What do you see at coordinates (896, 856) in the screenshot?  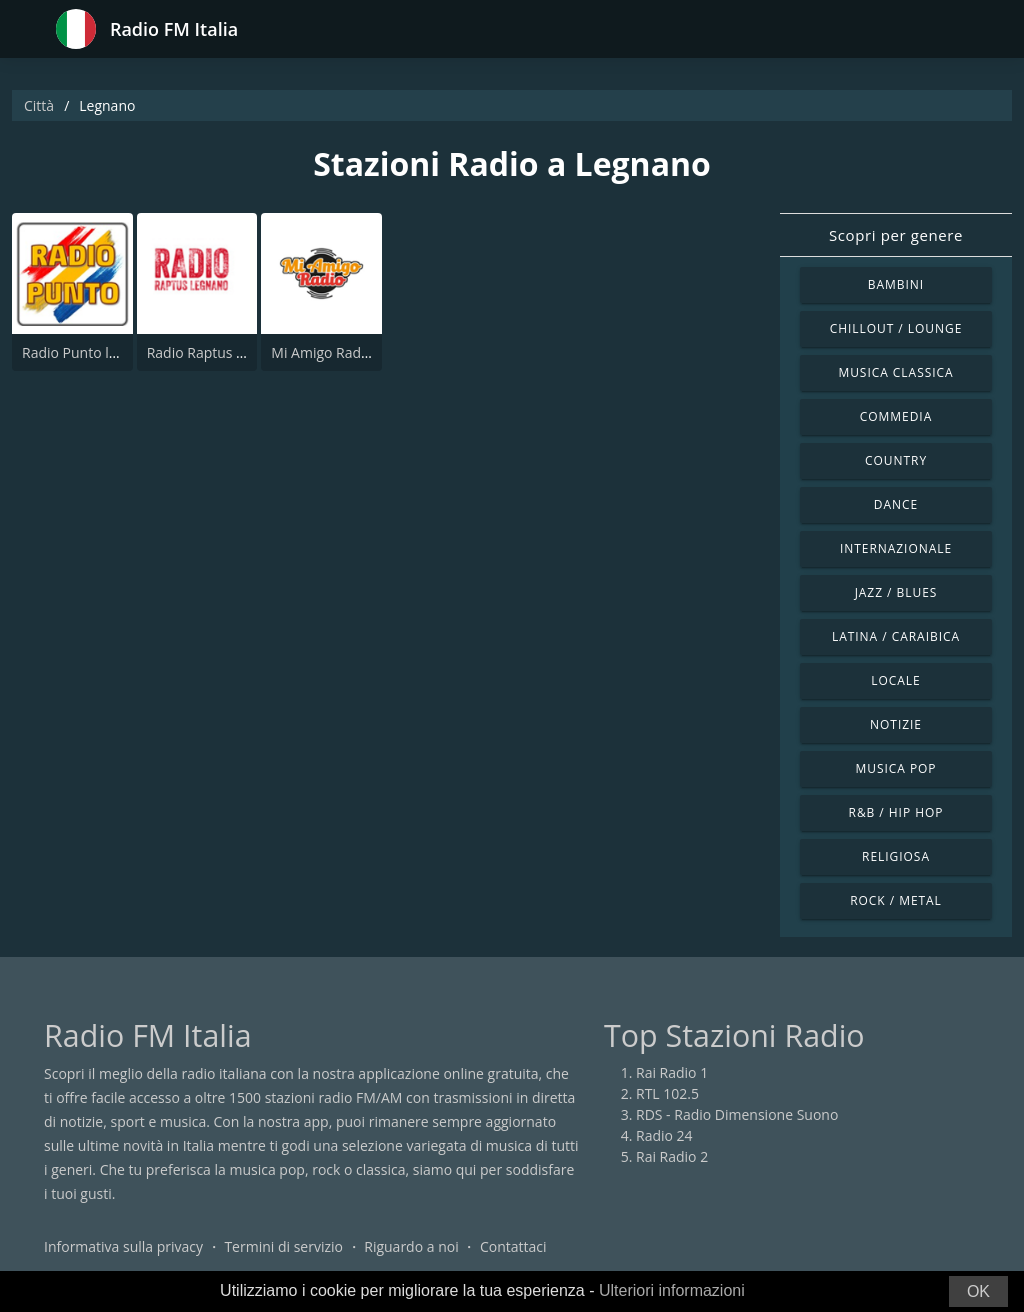 I see `Religiosa` at bounding box center [896, 856].